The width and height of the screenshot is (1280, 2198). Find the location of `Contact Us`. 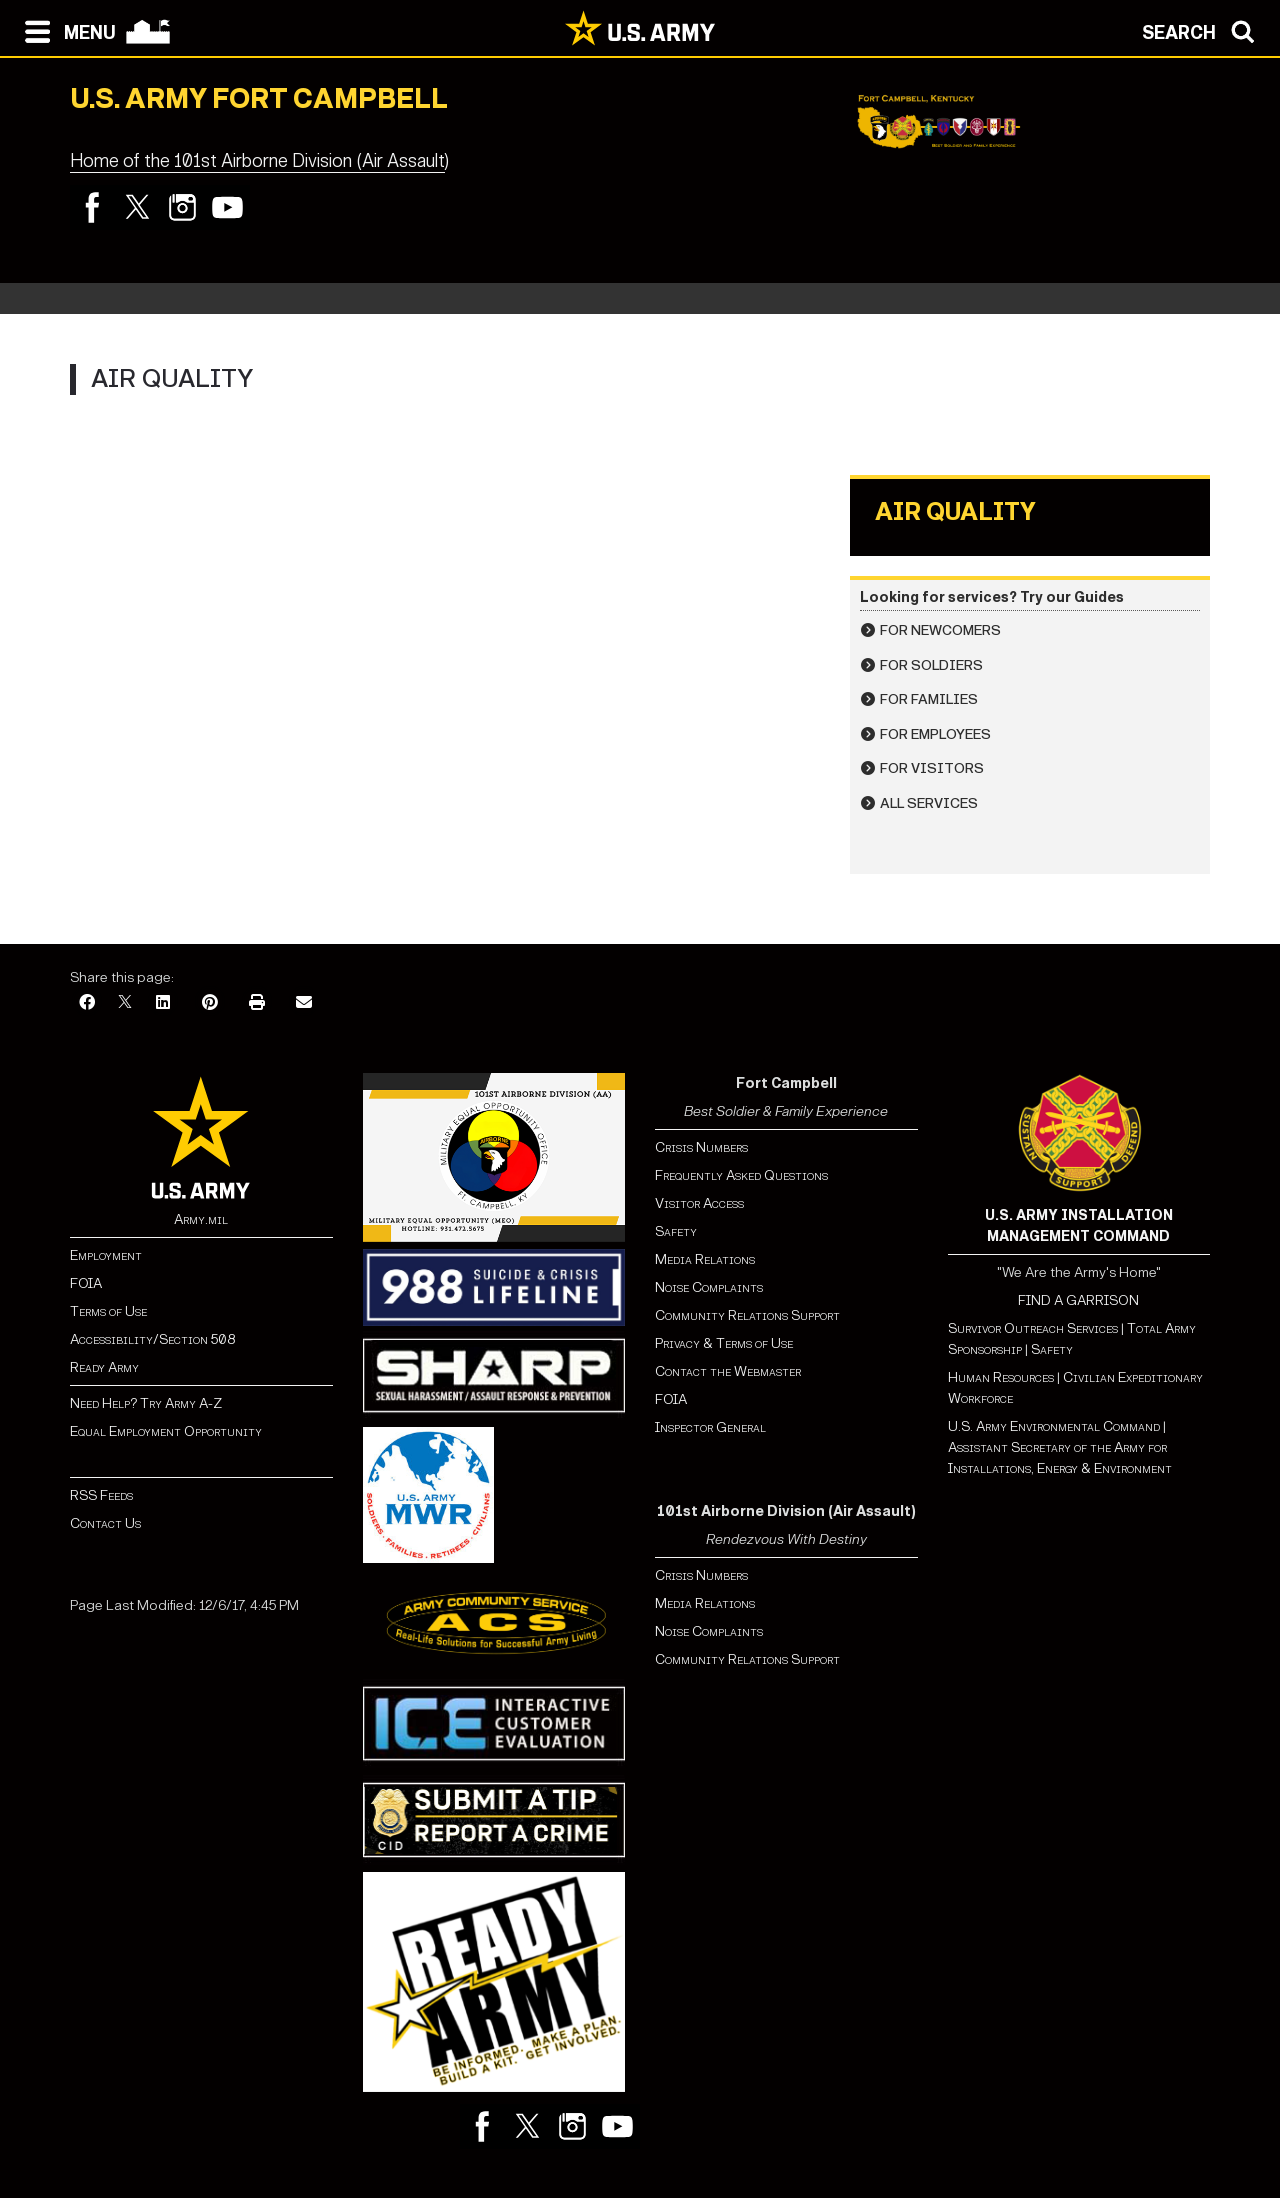

Contact Us is located at coordinates (105, 1523).